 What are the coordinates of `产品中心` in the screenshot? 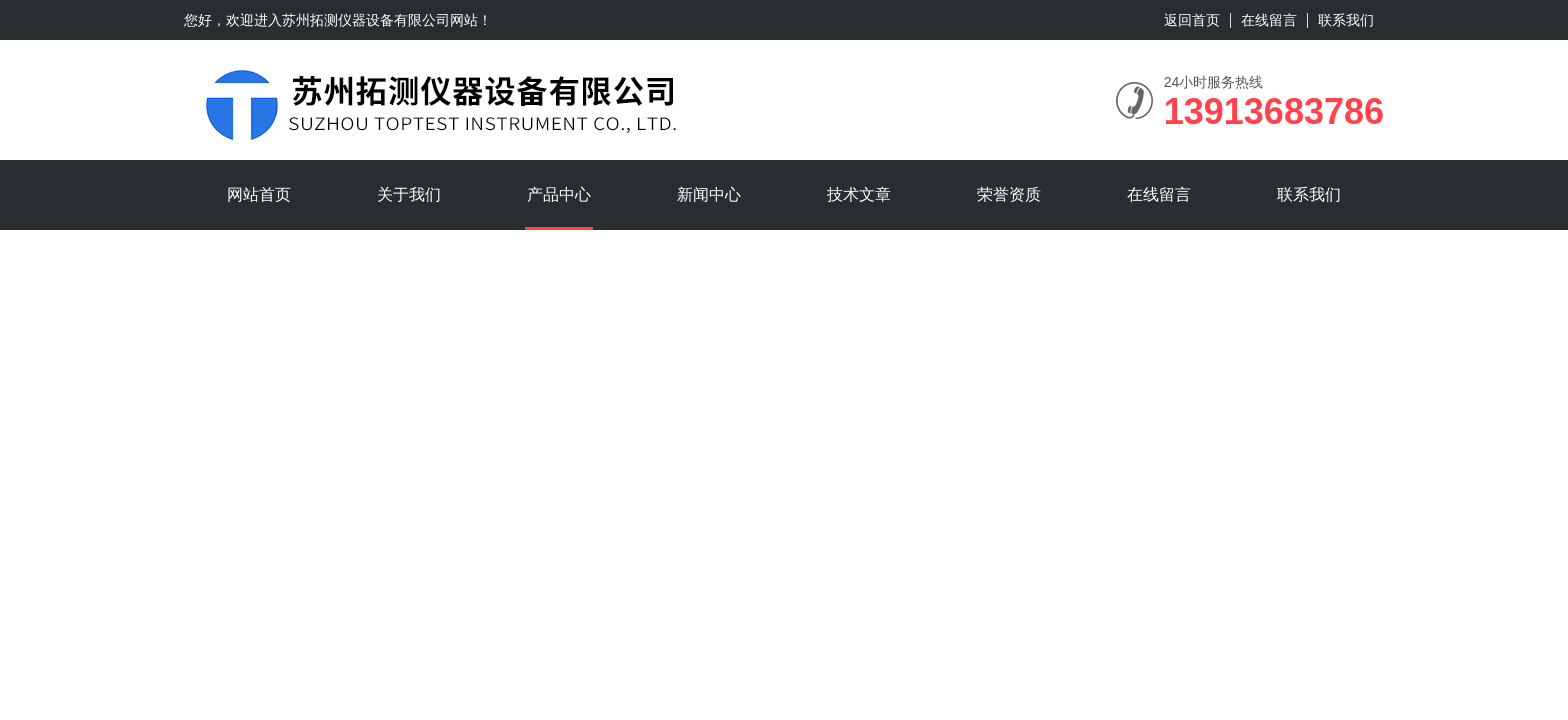 It's located at (559, 194).